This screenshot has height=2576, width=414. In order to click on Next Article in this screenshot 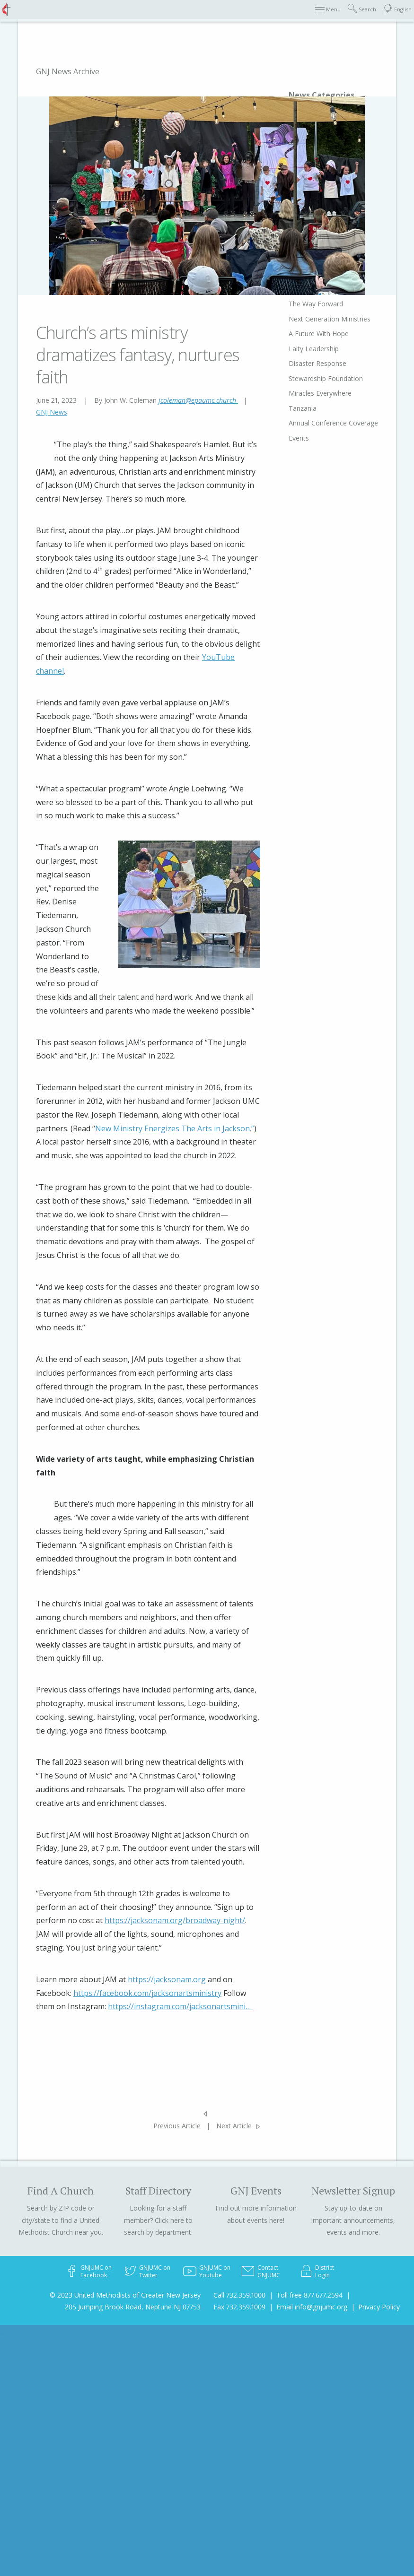, I will do `click(234, 2125)`.